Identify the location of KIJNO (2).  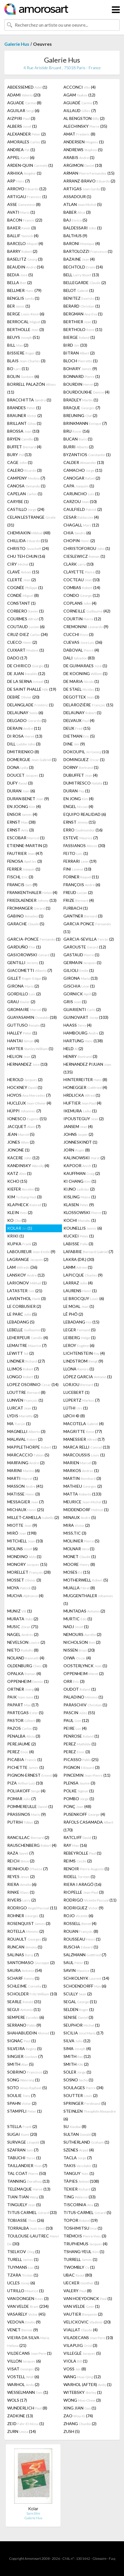
(79, 1188).